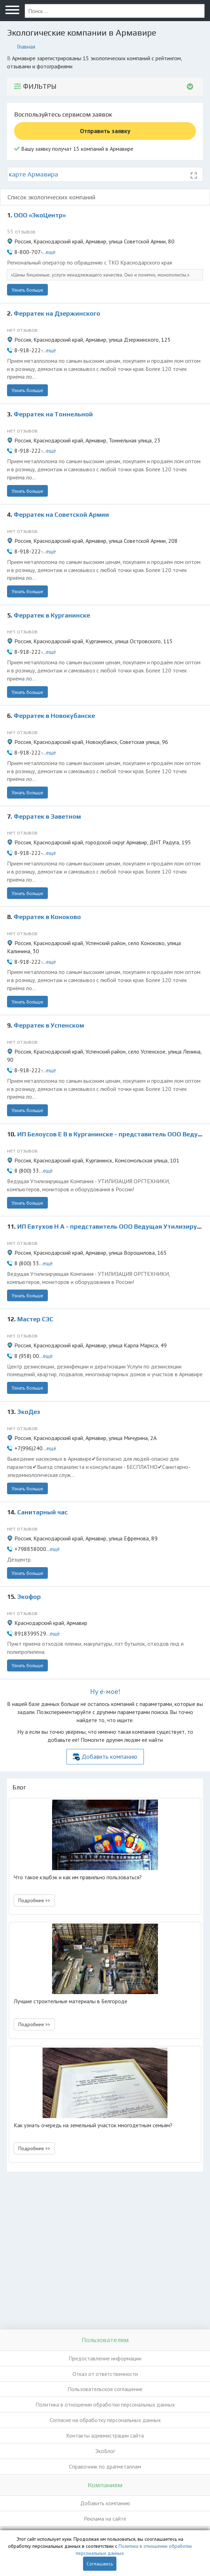 Image resolution: width=210 pixels, height=2576 pixels. I want to click on Ферратек в Успенском, so click(49, 1025).